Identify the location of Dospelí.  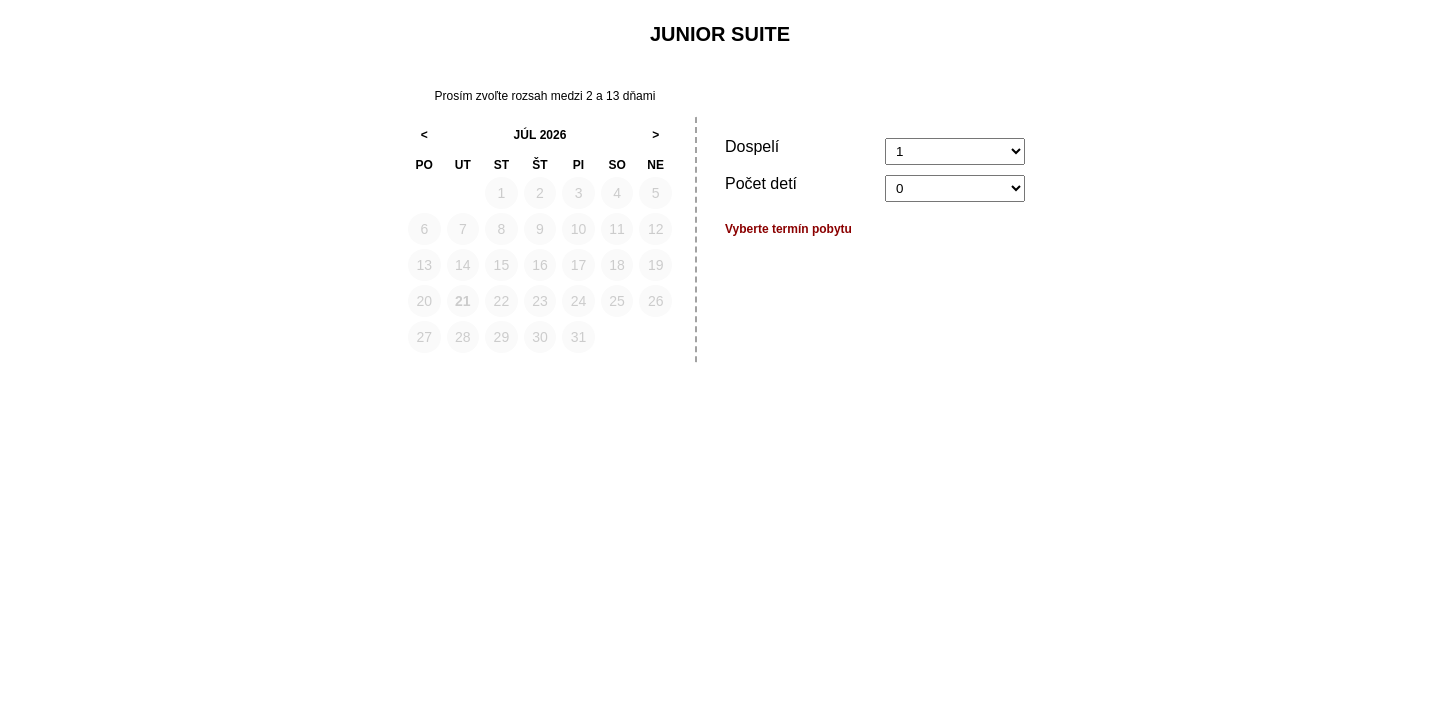
(752, 146).